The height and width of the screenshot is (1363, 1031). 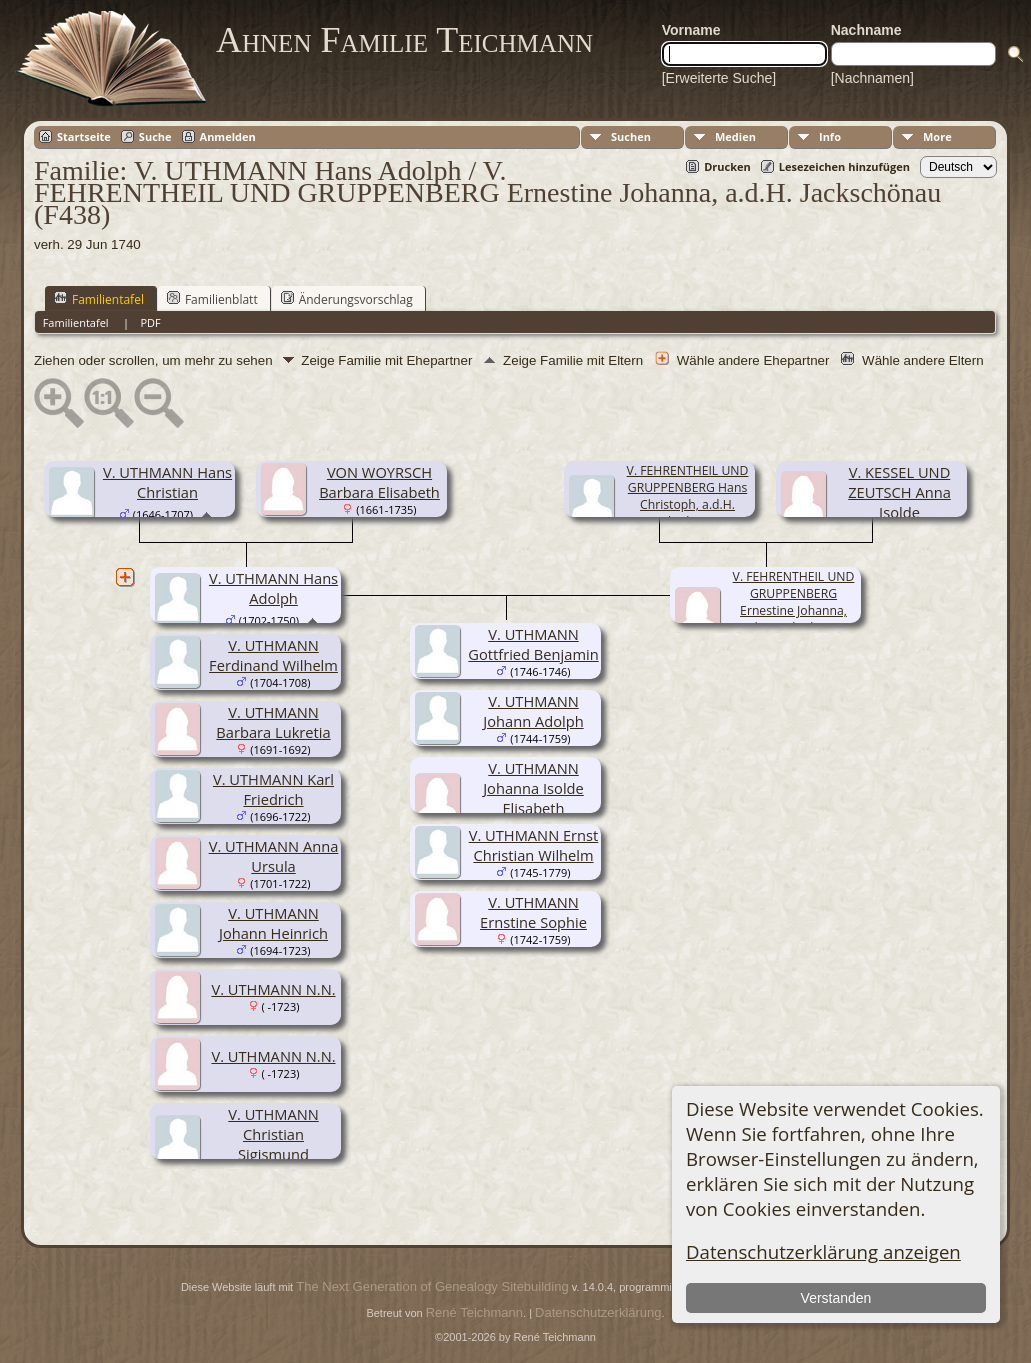 I want to click on V. KESSEL UND ZEUTSCH Anna Isolde, so click(x=899, y=492).